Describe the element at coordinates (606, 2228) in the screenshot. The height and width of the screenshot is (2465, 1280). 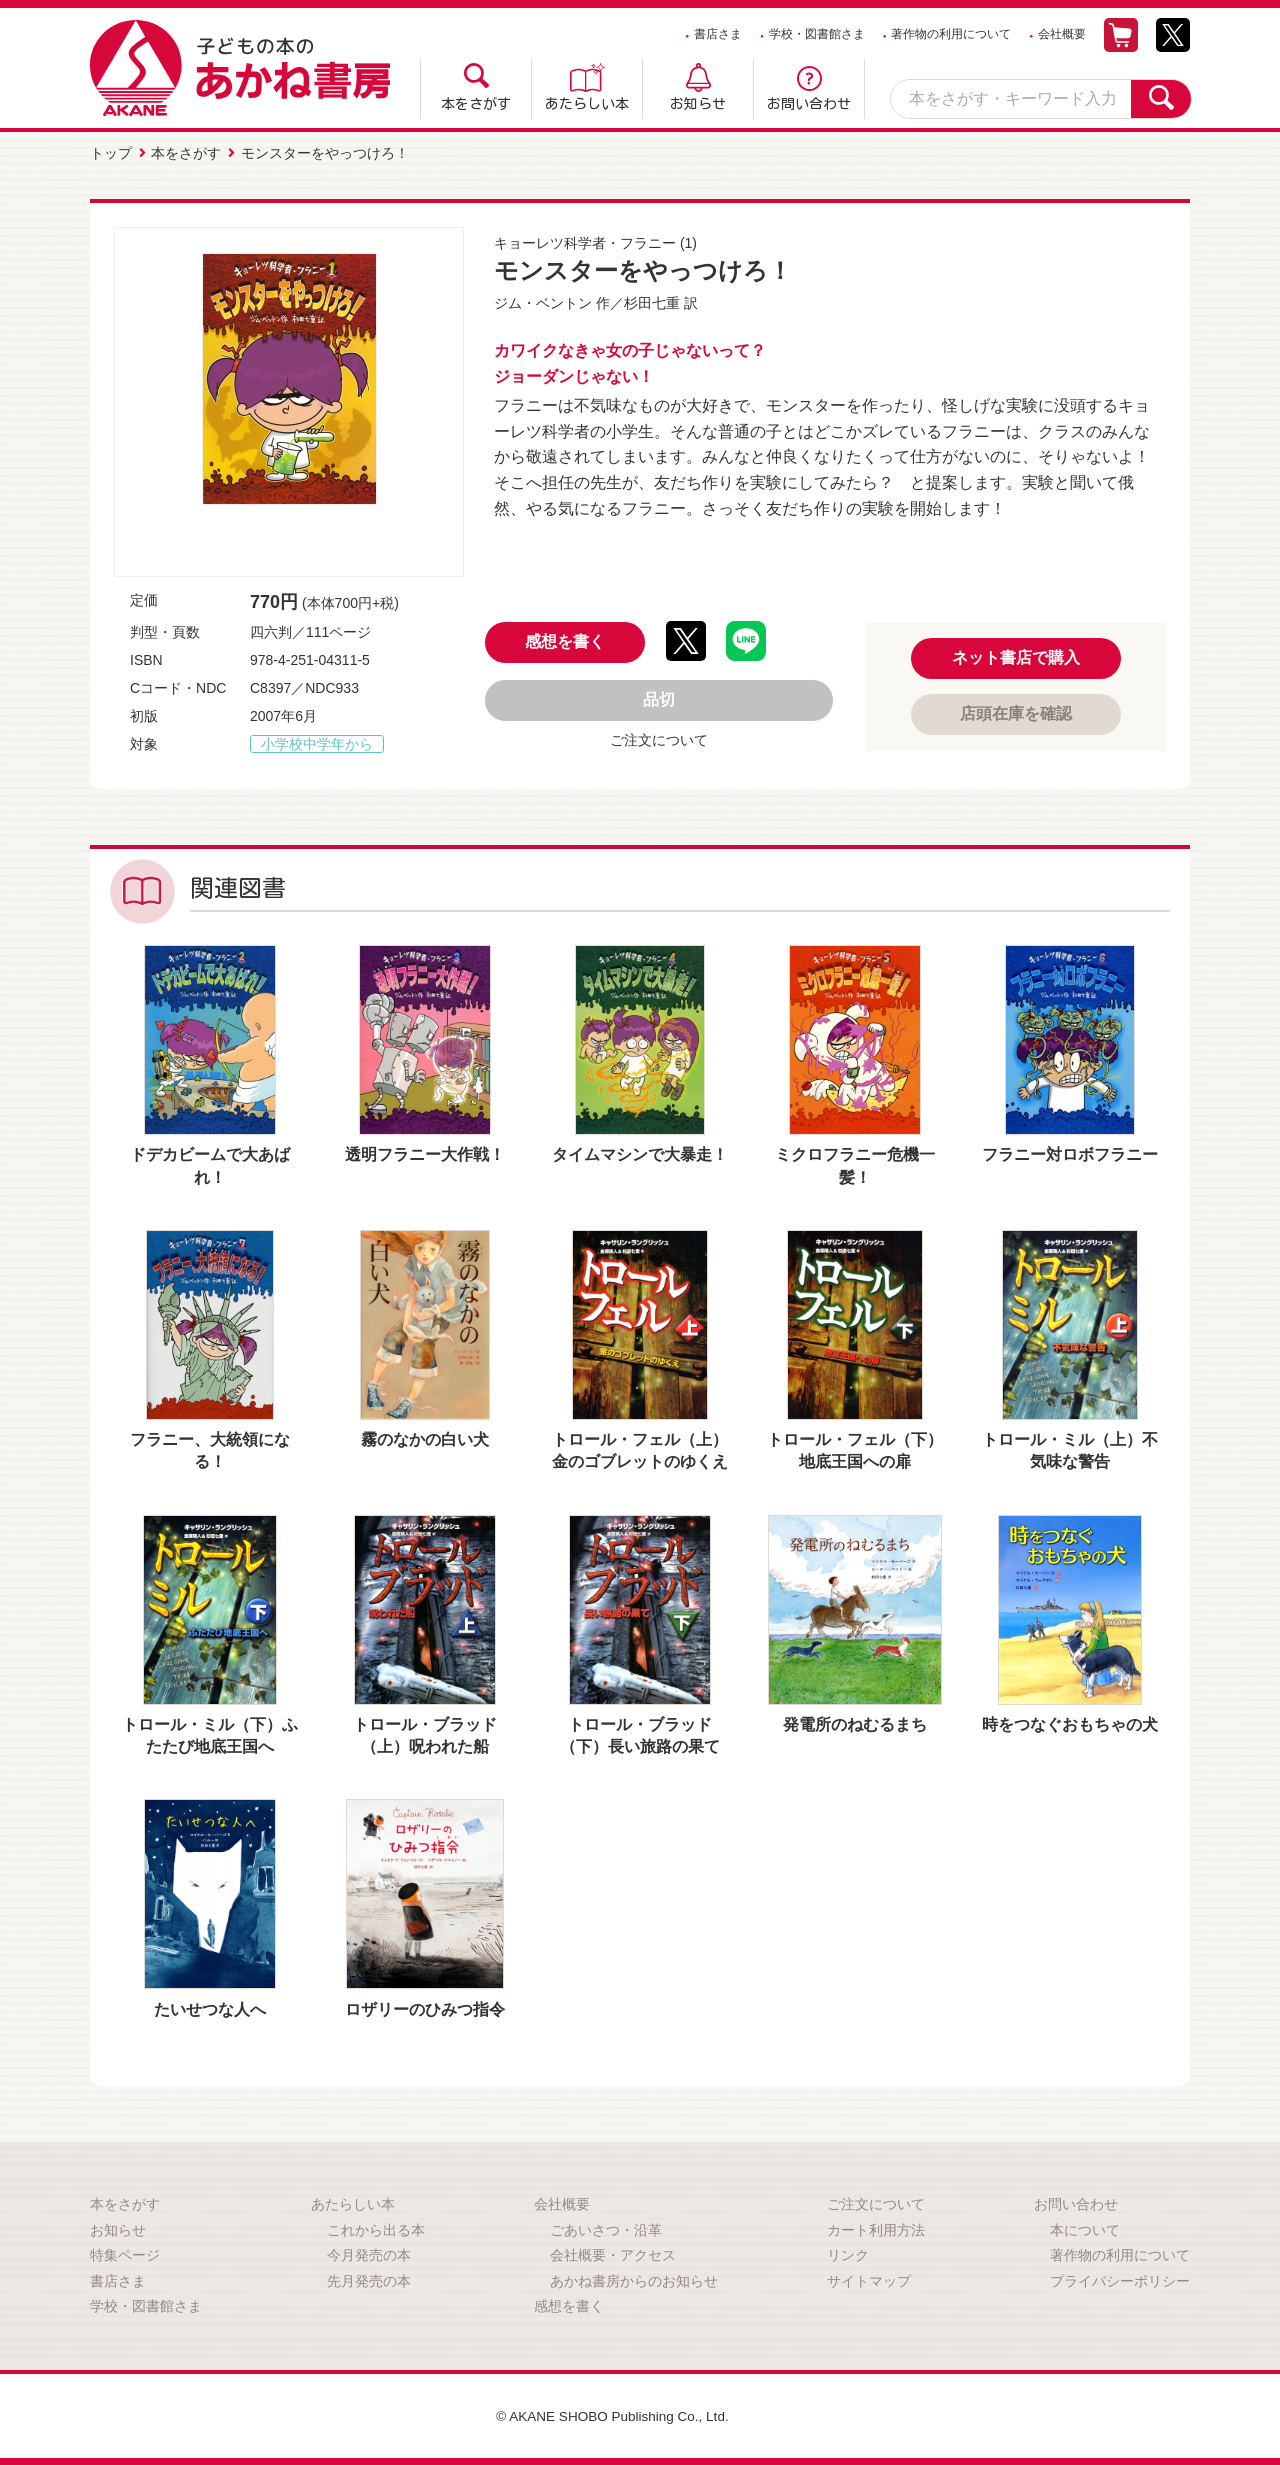
I see `ごあいさつ・沿革` at that location.